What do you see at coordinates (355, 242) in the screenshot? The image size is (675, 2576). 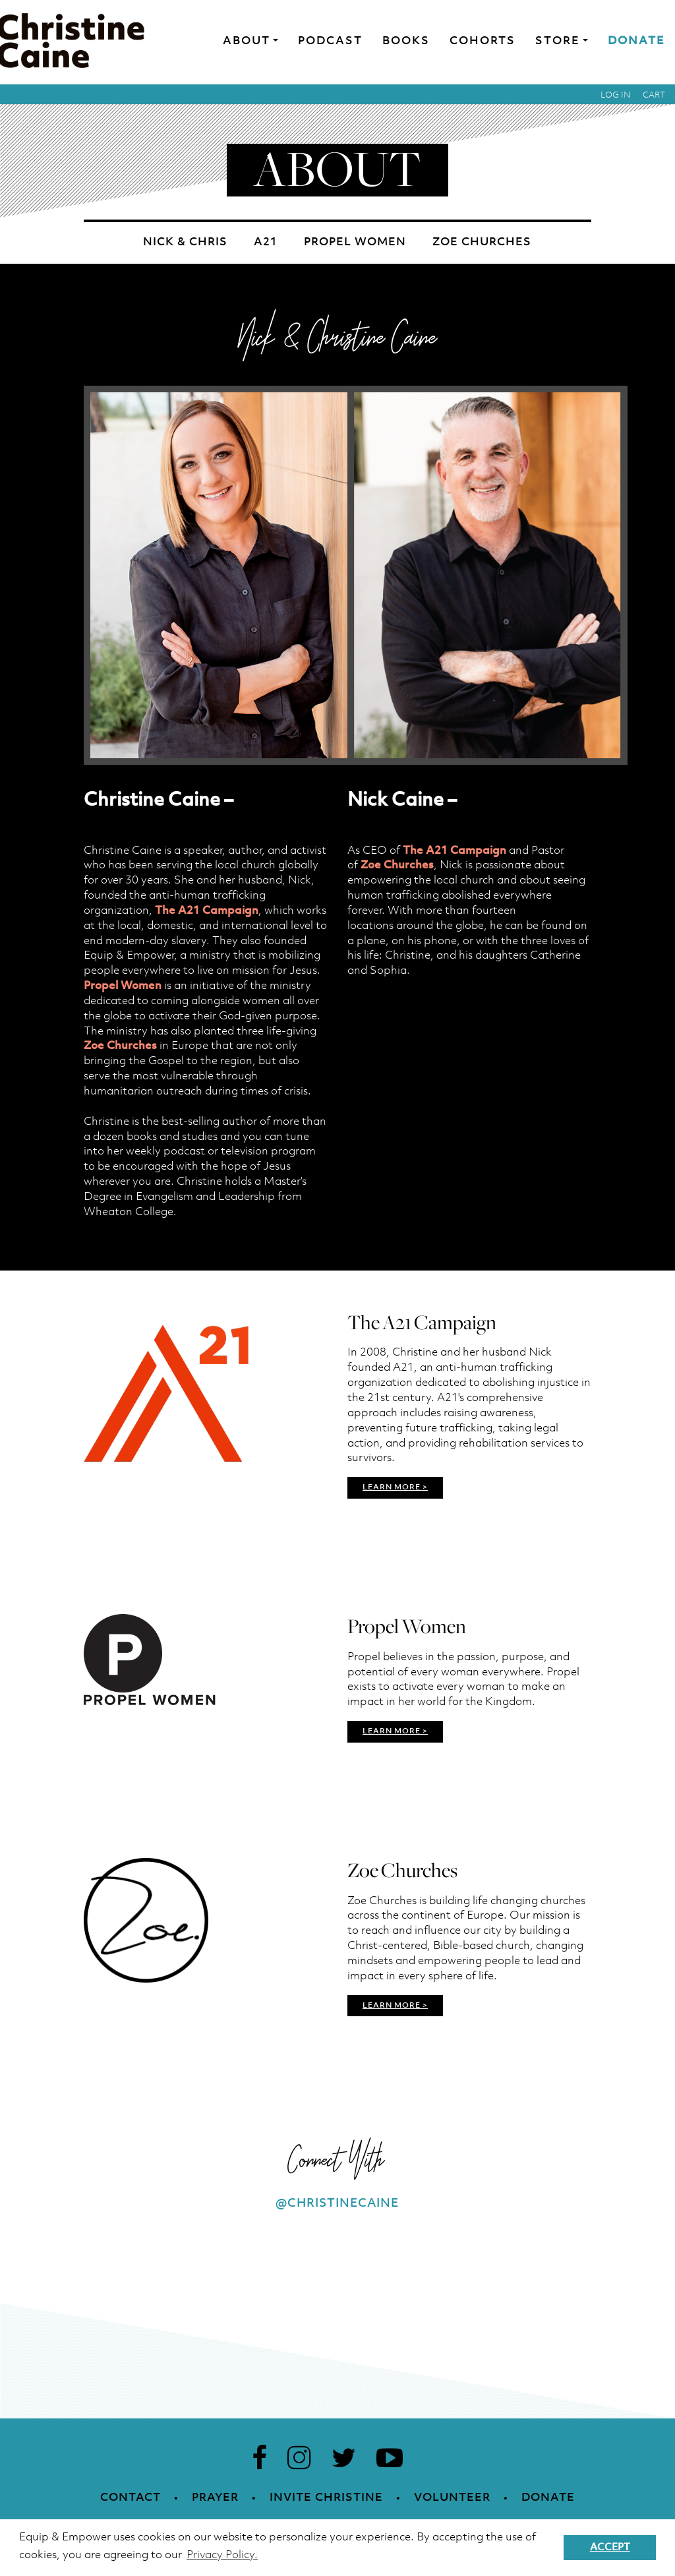 I see `Propel Women` at bounding box center [355, 242].